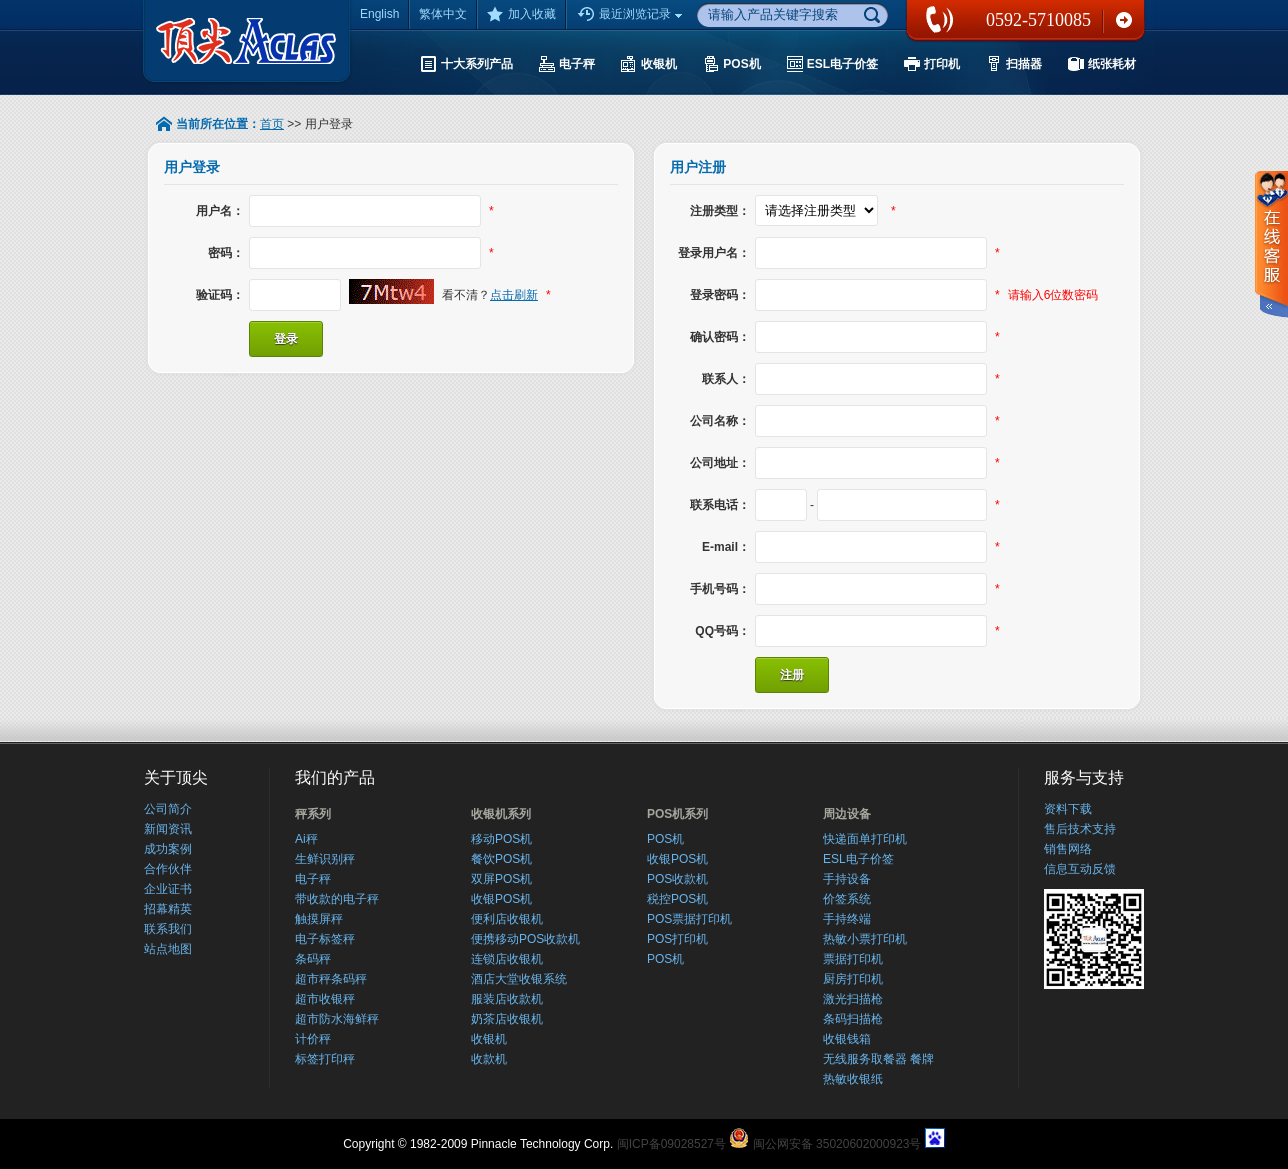  What do you see at coordinates (325, 999) in the screenshot?
I see `超市收银秤` at bounding box center [325, 999].